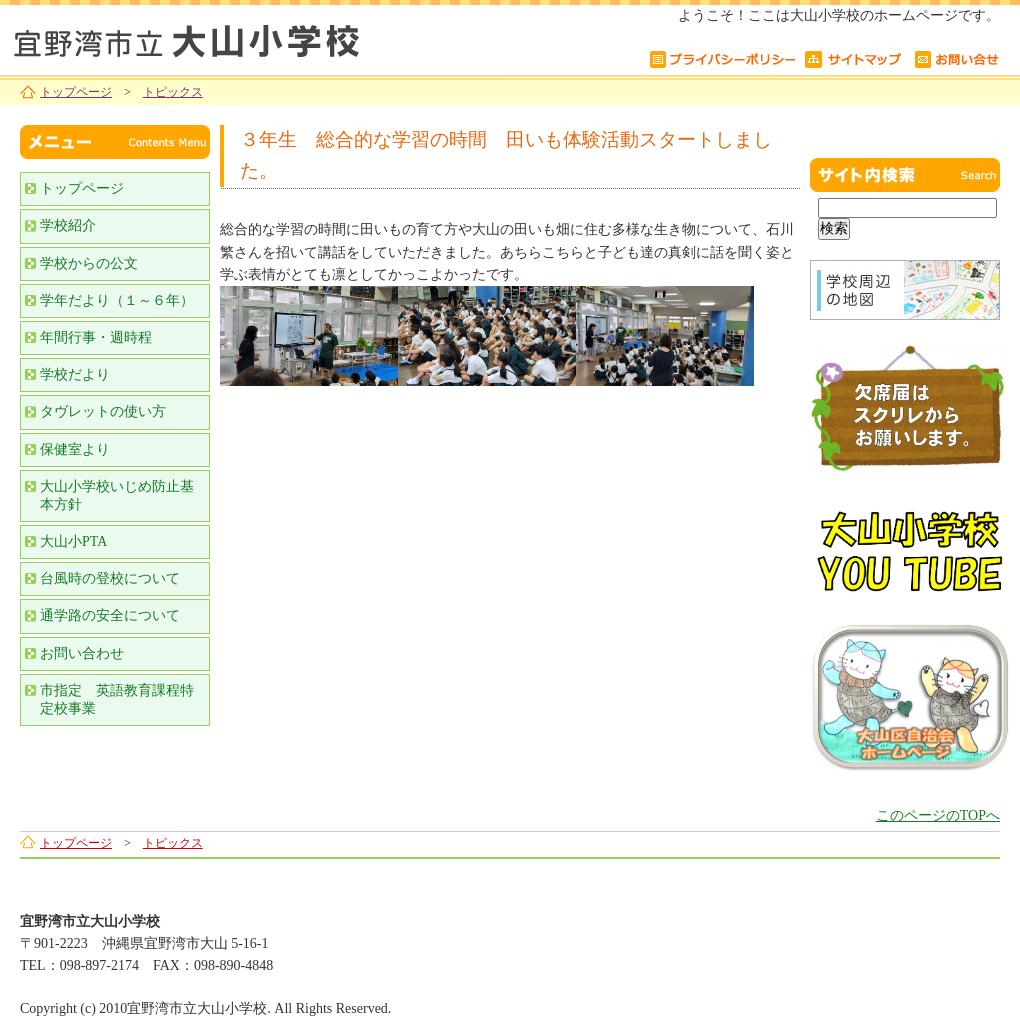 The image size is (1020, 1026). What do you see at coordinates (82, 653) in the screenshot?
I see `お問い合わせ` at bounding box center [82, 653].